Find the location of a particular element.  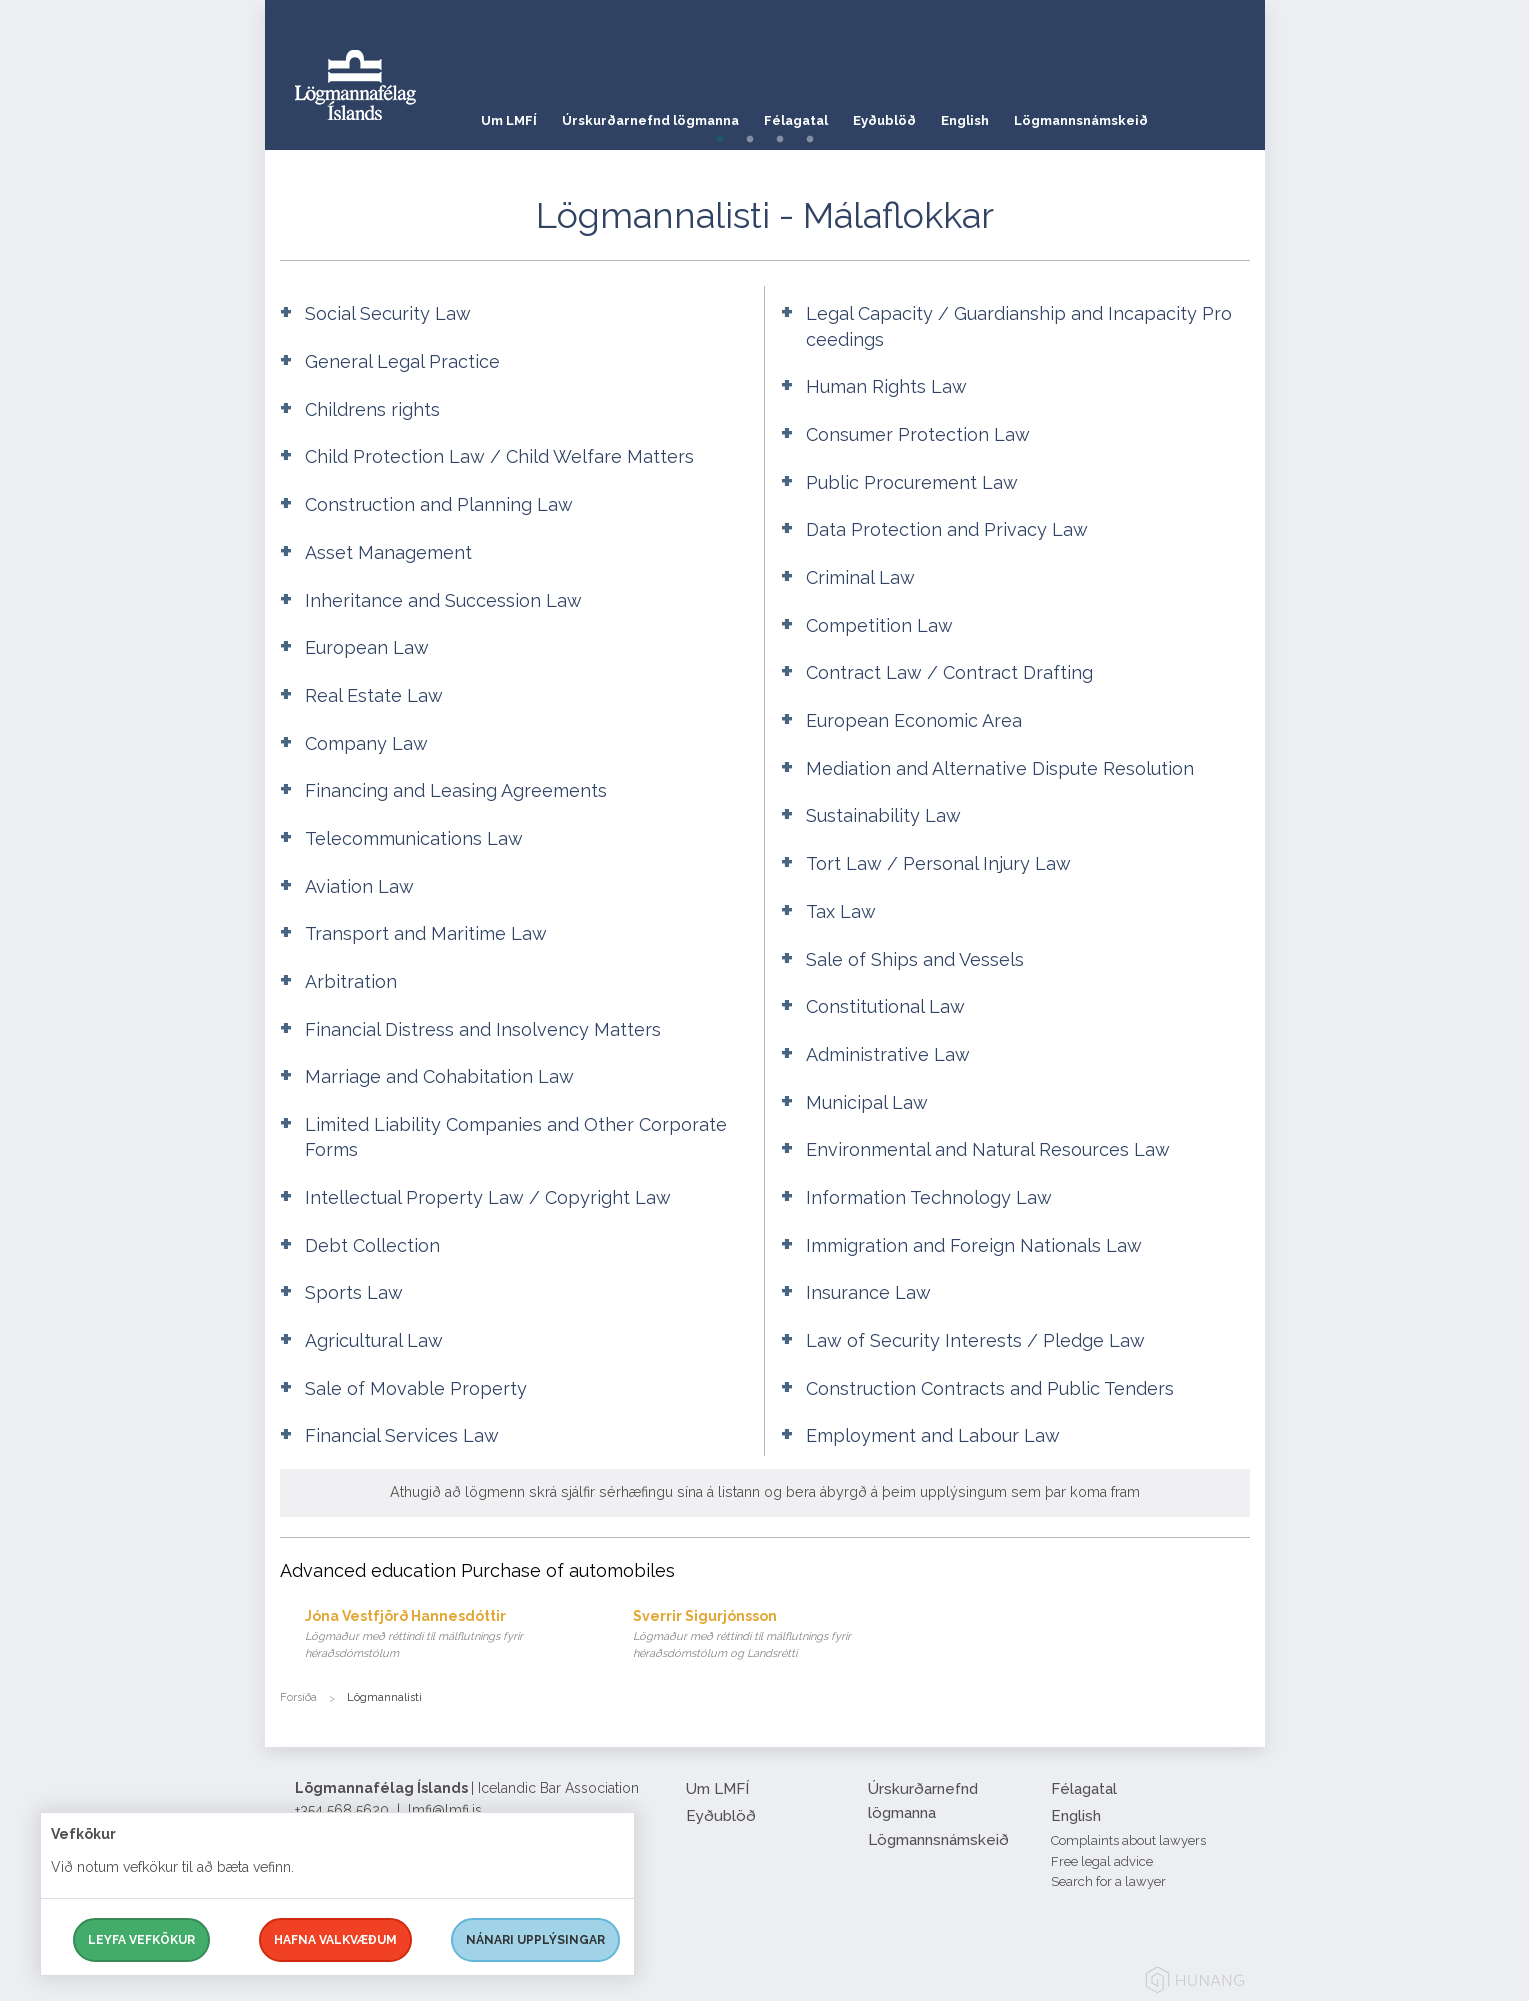

Hafna valkvæðum is located at coordinates (335, 1940).